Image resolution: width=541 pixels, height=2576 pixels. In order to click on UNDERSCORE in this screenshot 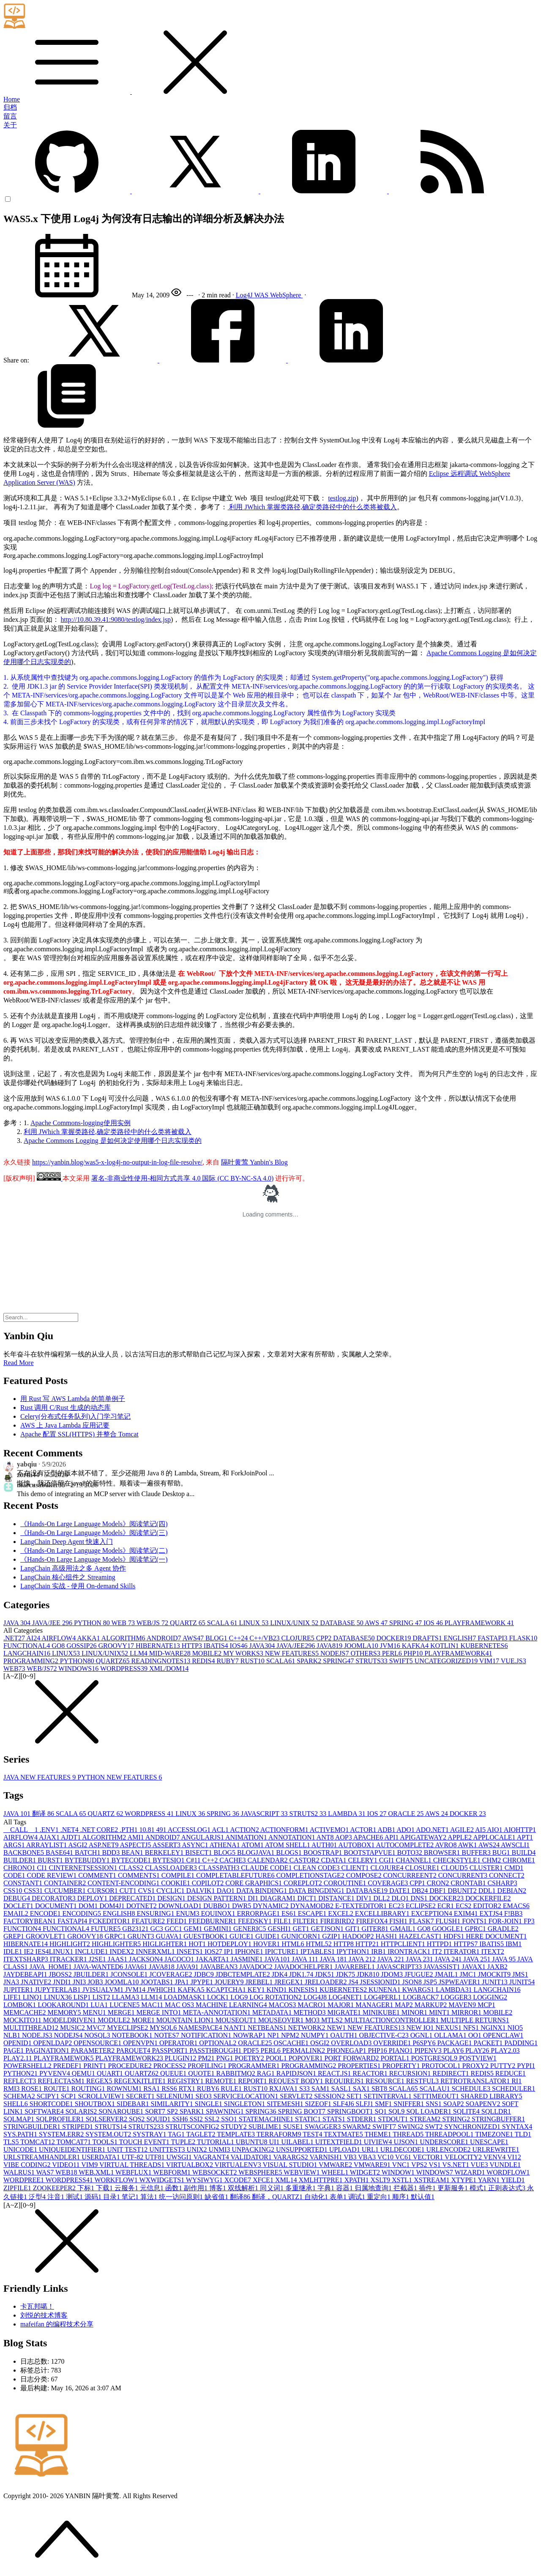, I will do `click(445, 2141)`.